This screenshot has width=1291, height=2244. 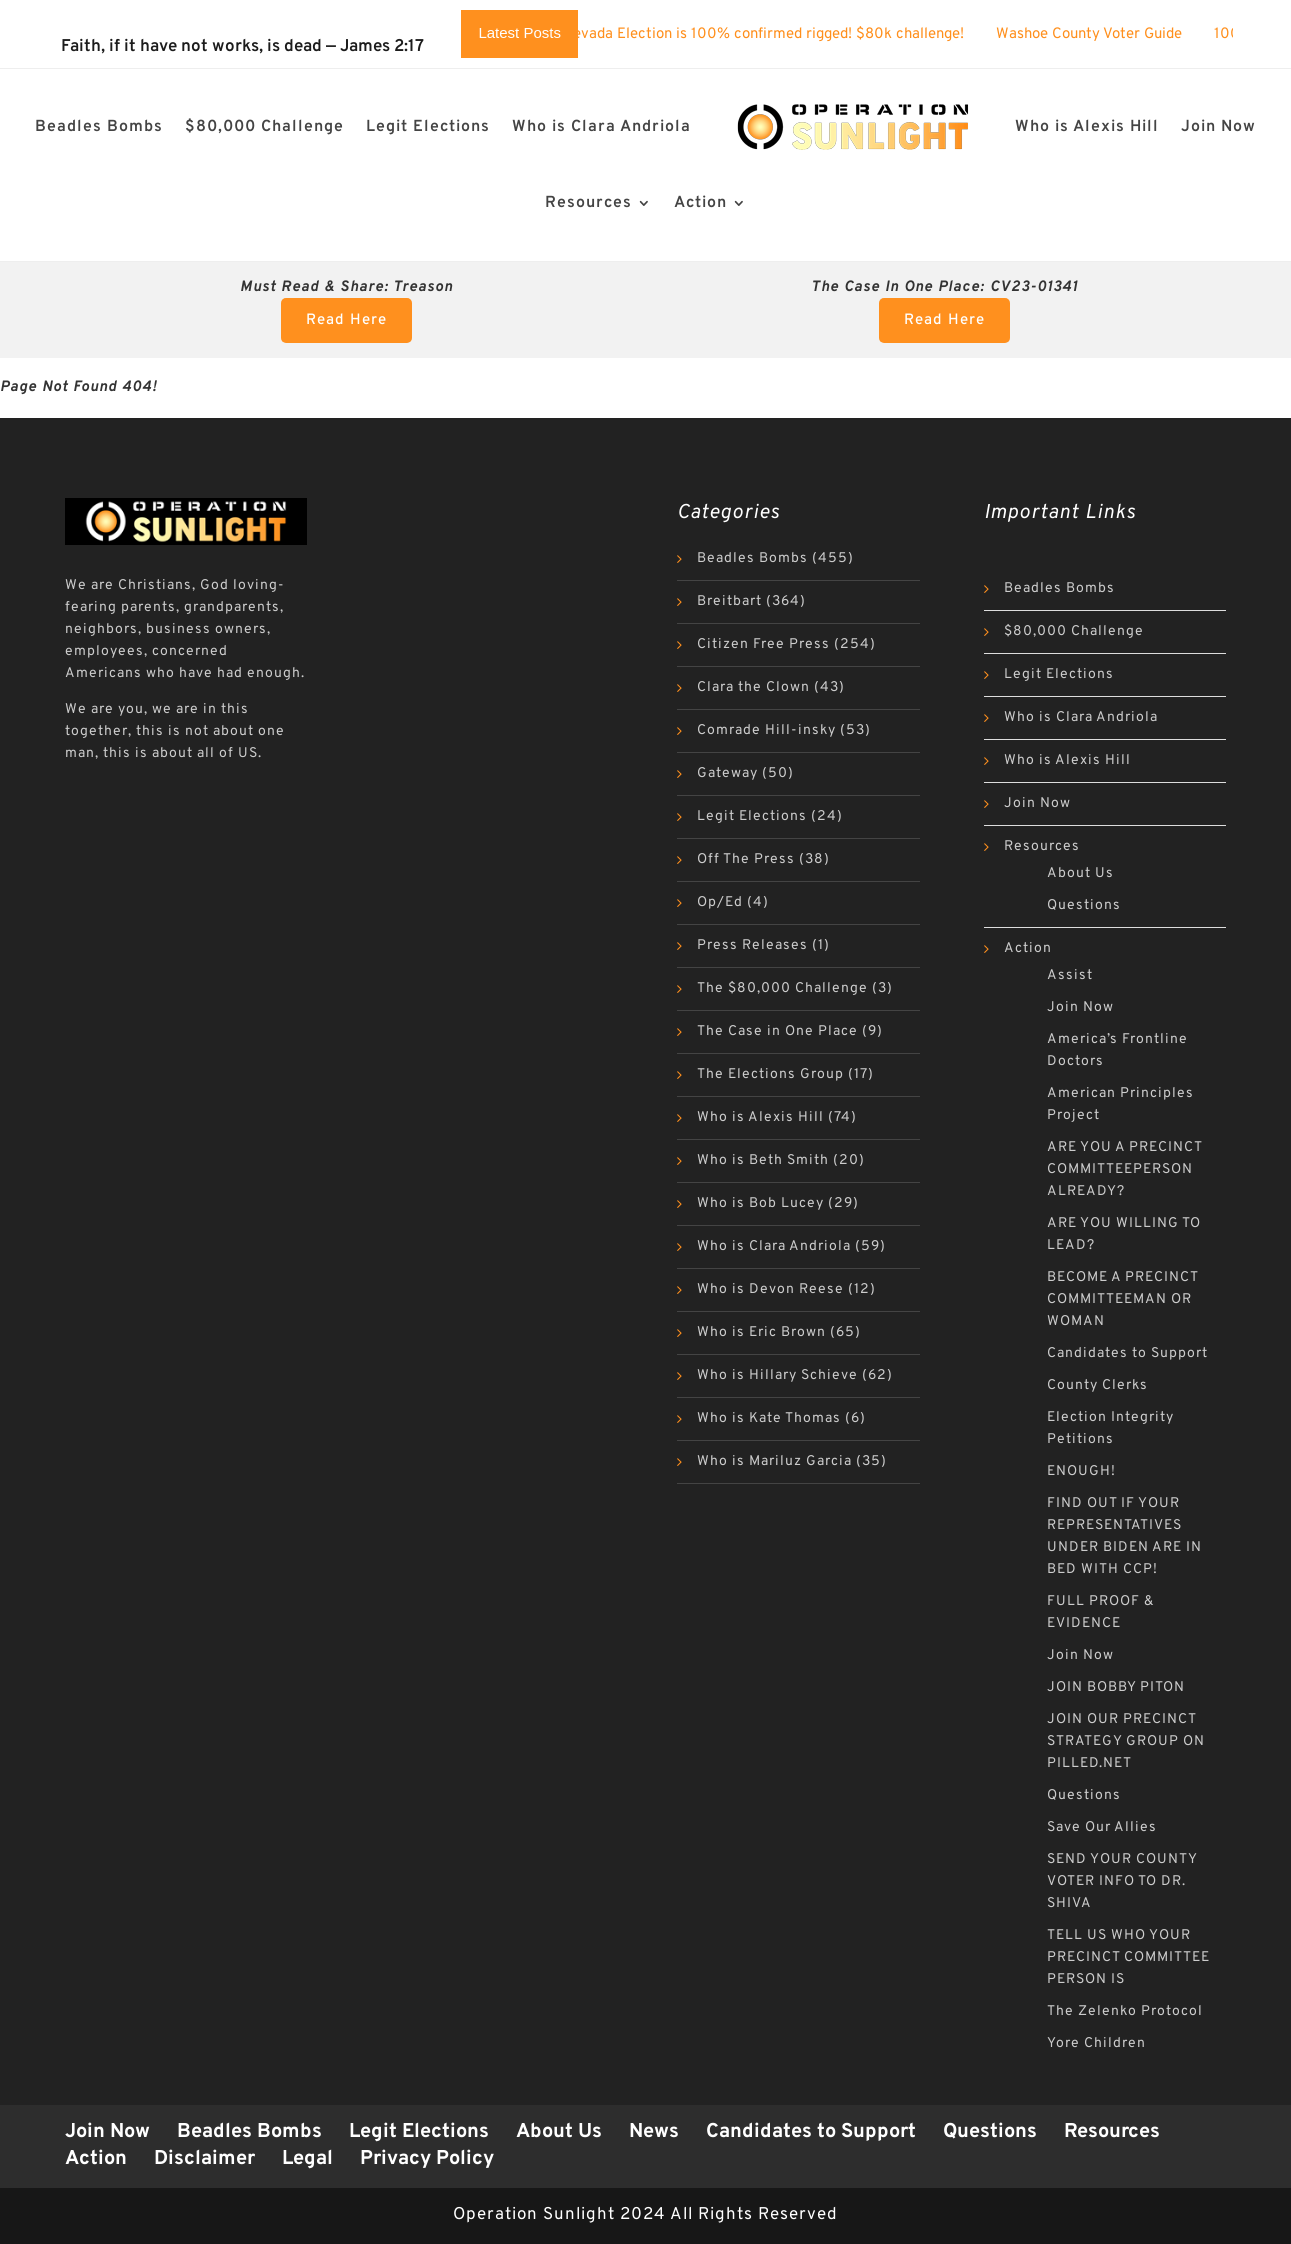 I want to click on Washoe County Voter Guide, so click(x=1119, y=34).